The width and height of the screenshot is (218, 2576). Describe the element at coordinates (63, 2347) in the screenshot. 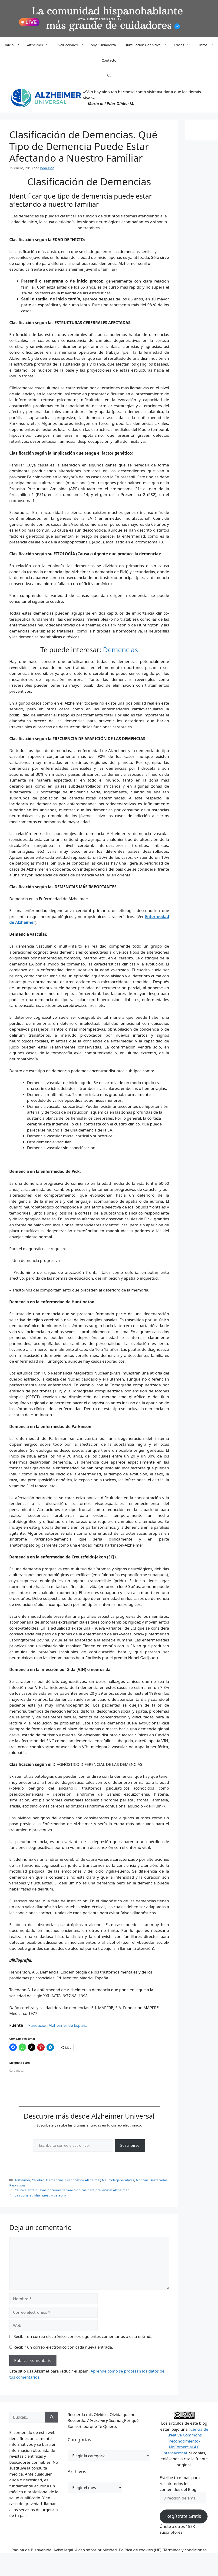

I see `Recibir un correo electrónico con cada nueva entrada.` at that location.